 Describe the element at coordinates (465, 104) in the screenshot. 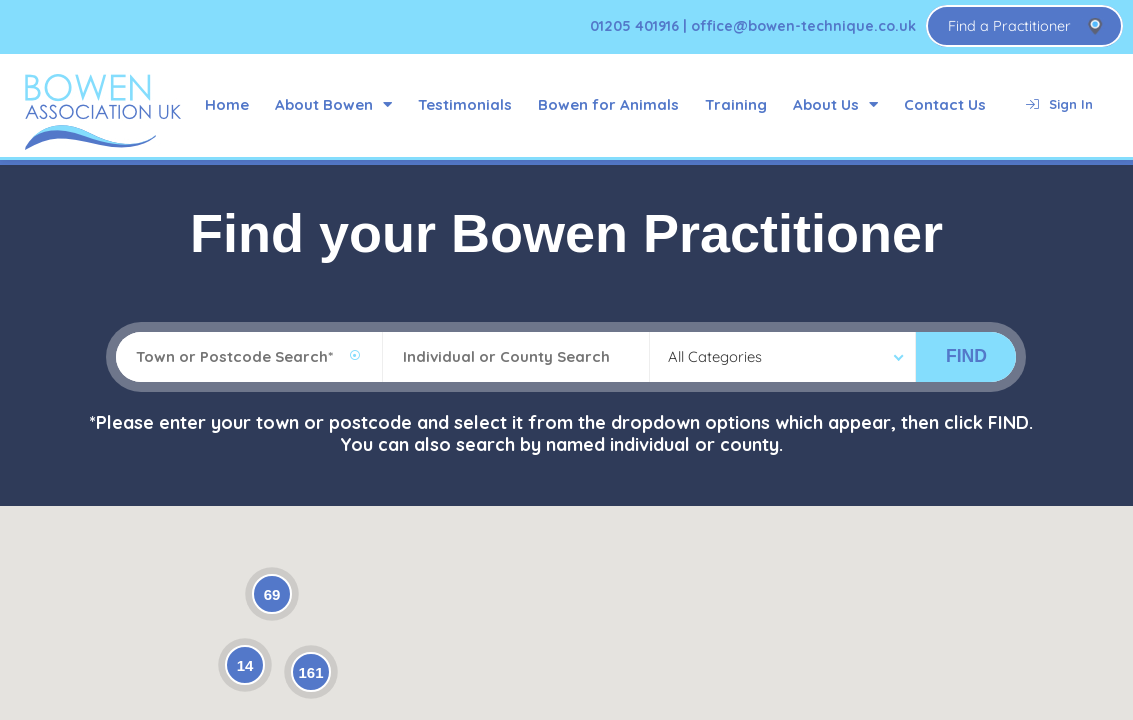

I see `Testimonials` at that location.